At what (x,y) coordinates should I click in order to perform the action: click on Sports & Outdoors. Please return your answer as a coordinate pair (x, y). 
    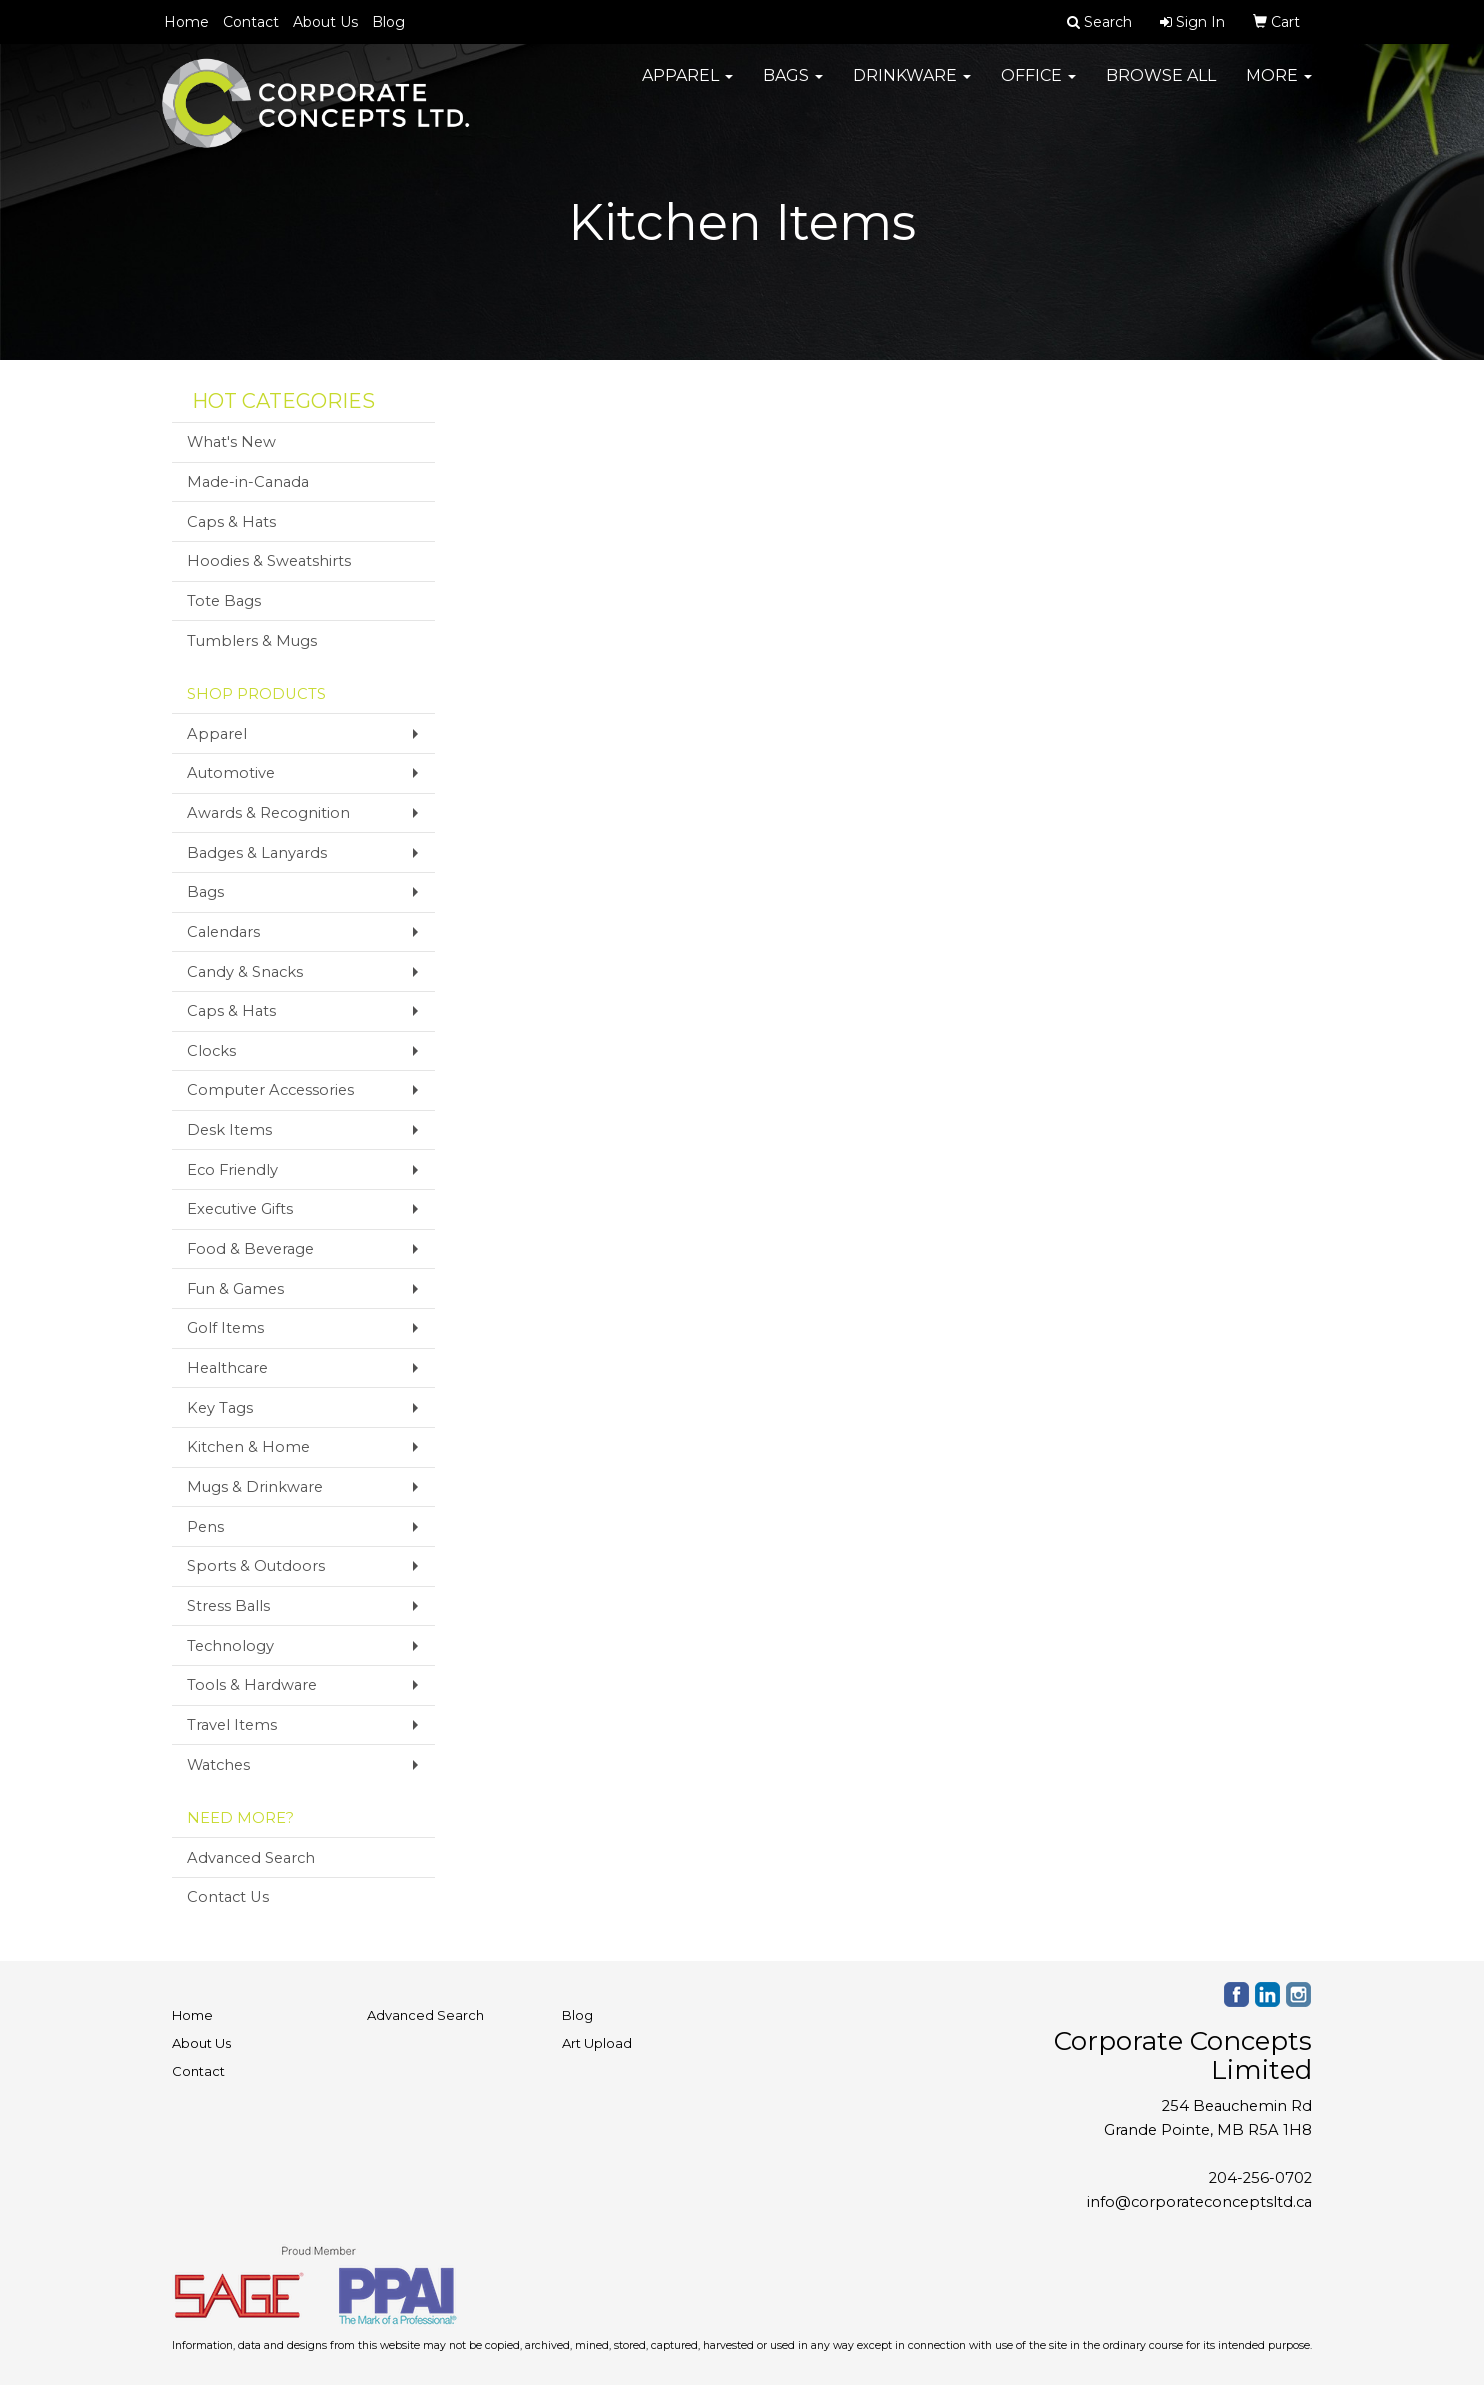
    Looking at the image, I should click on (256, 1566).